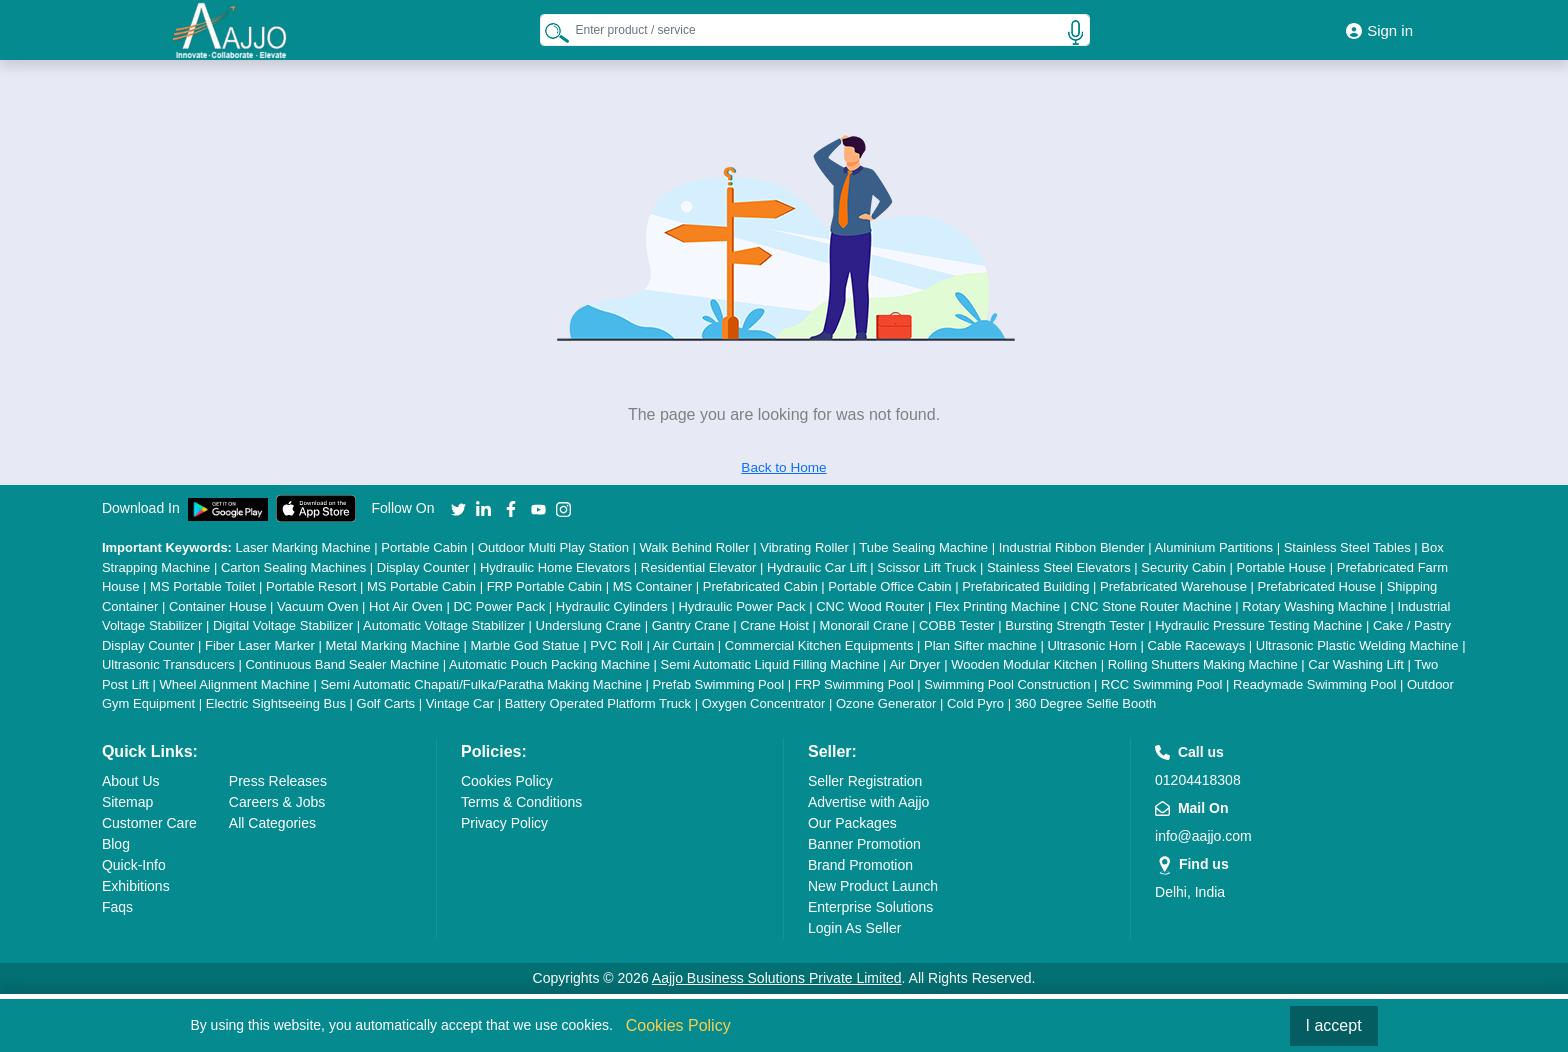 The width and height of the screenshot is (1568, 1052). Describe the element at coordinates (980, 645) in the screenshot. I see `Plan Sifter machine` at that location.